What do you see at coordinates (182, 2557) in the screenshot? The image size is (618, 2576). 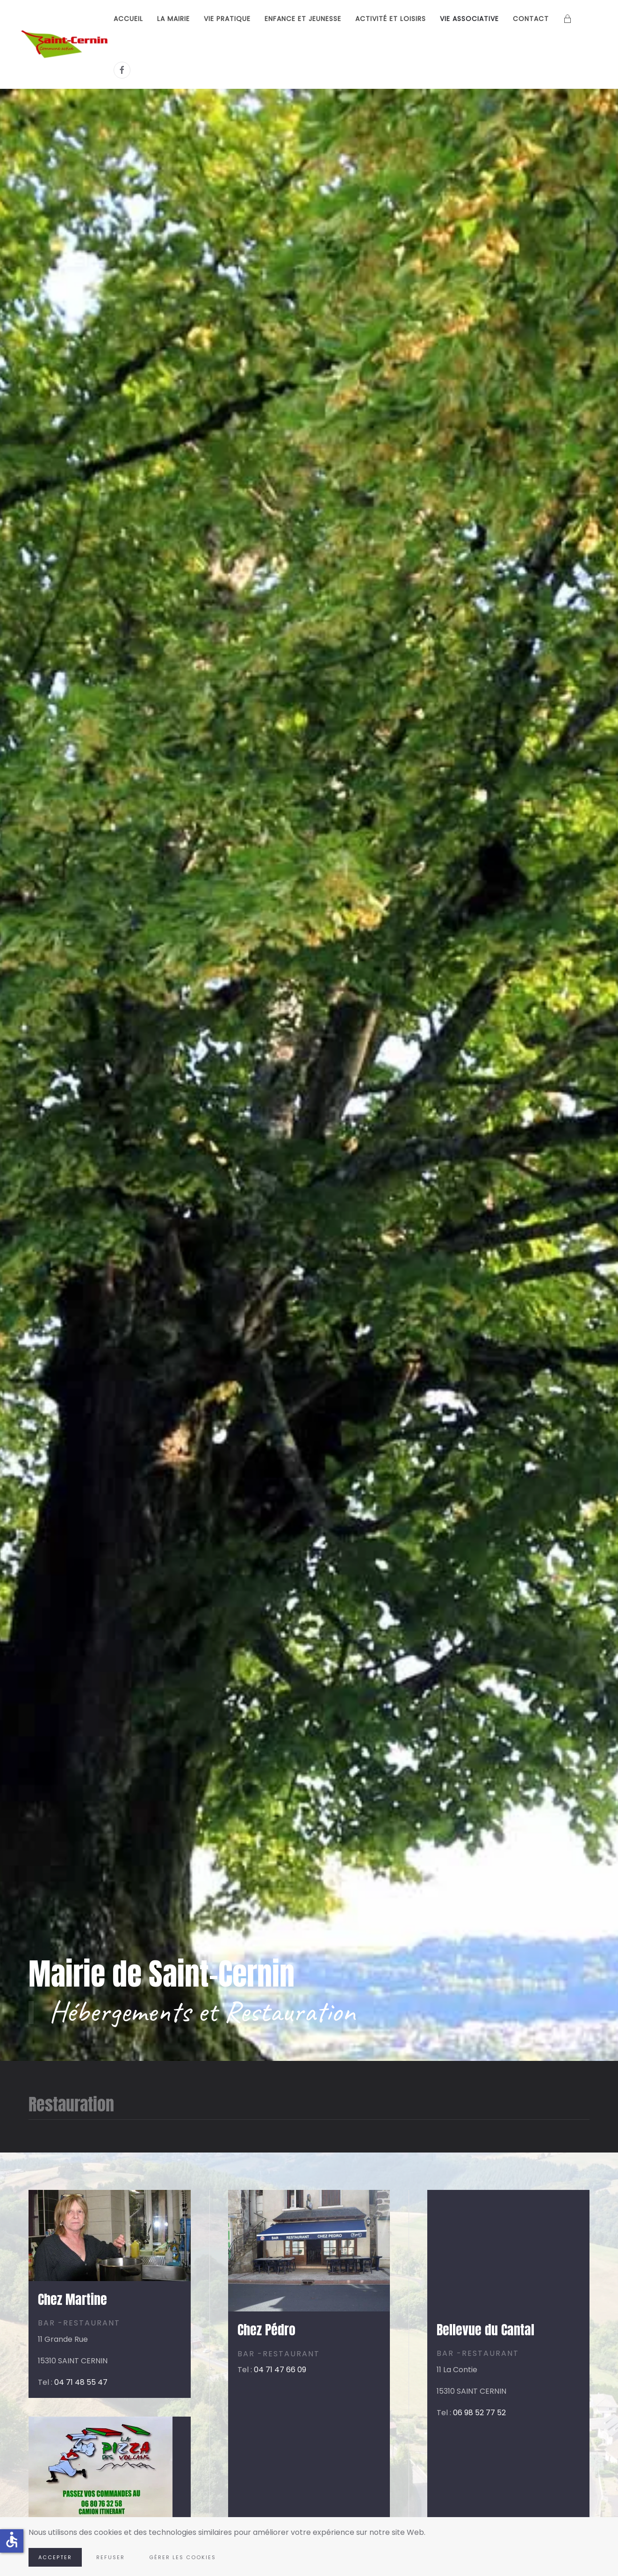 I see `Gérer les cookies` at bounding box center [182, 2557].